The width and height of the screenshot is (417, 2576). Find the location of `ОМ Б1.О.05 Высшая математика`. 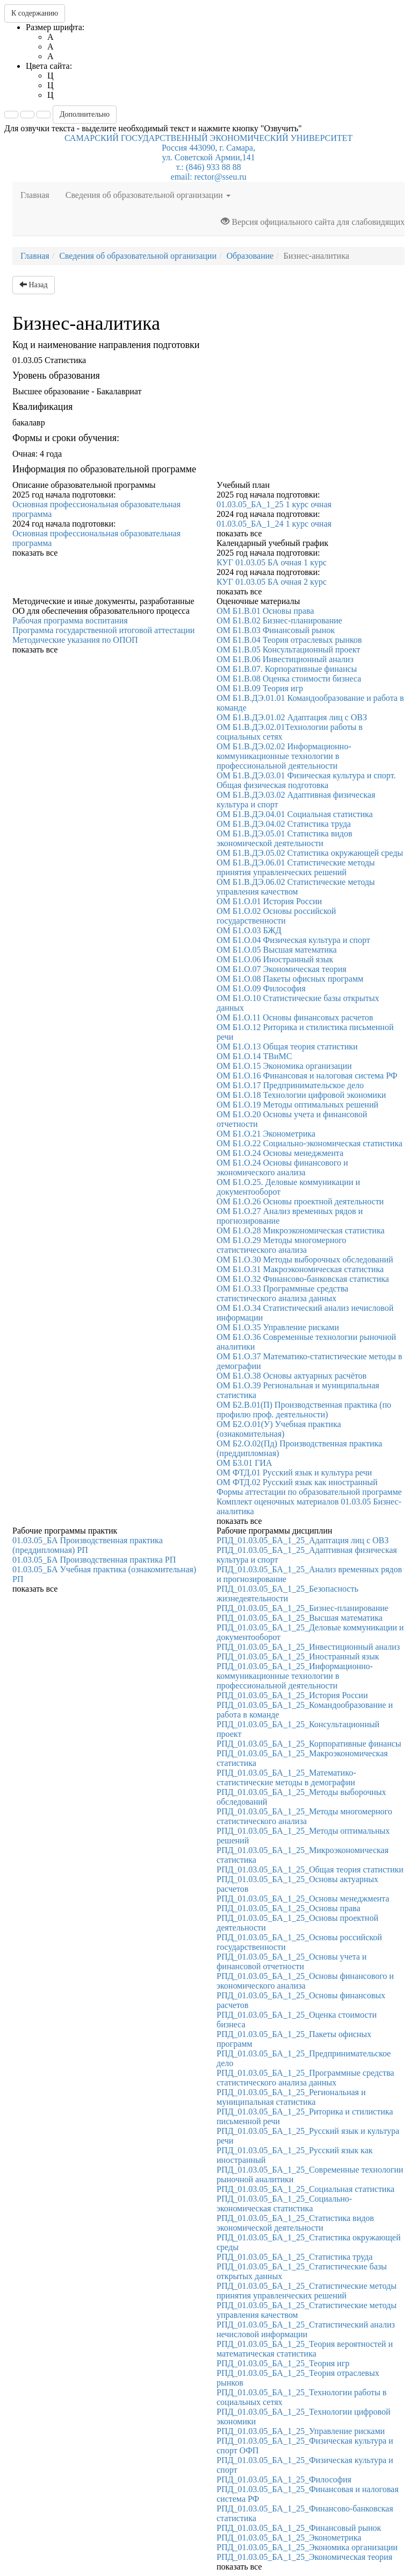

ОМ Б1.О.05 Высшая математика is located at coordinates (277, 949).